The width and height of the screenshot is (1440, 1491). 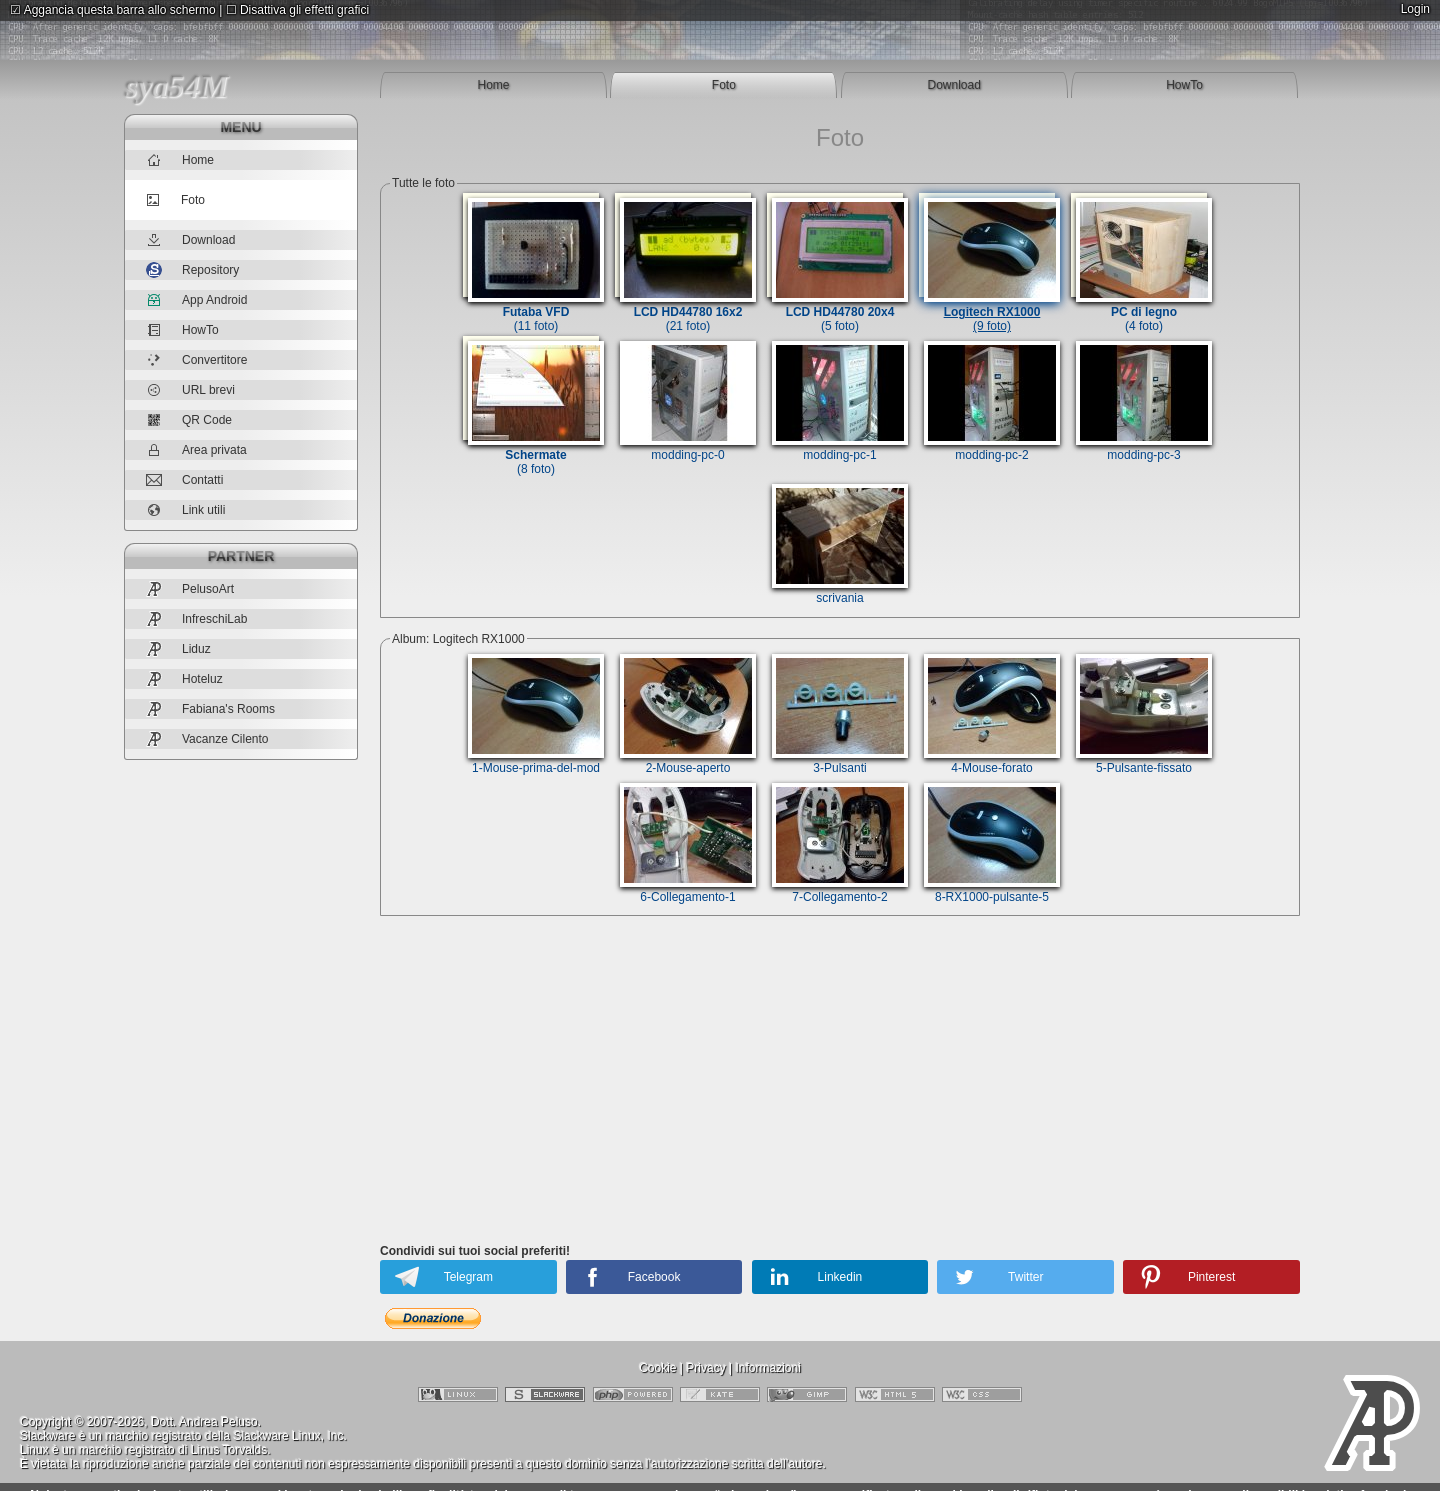 What do you see at coordinates (207, 738) in the screenshot?
I see `Vacanze Cilento` at bounding box center [207, 738].